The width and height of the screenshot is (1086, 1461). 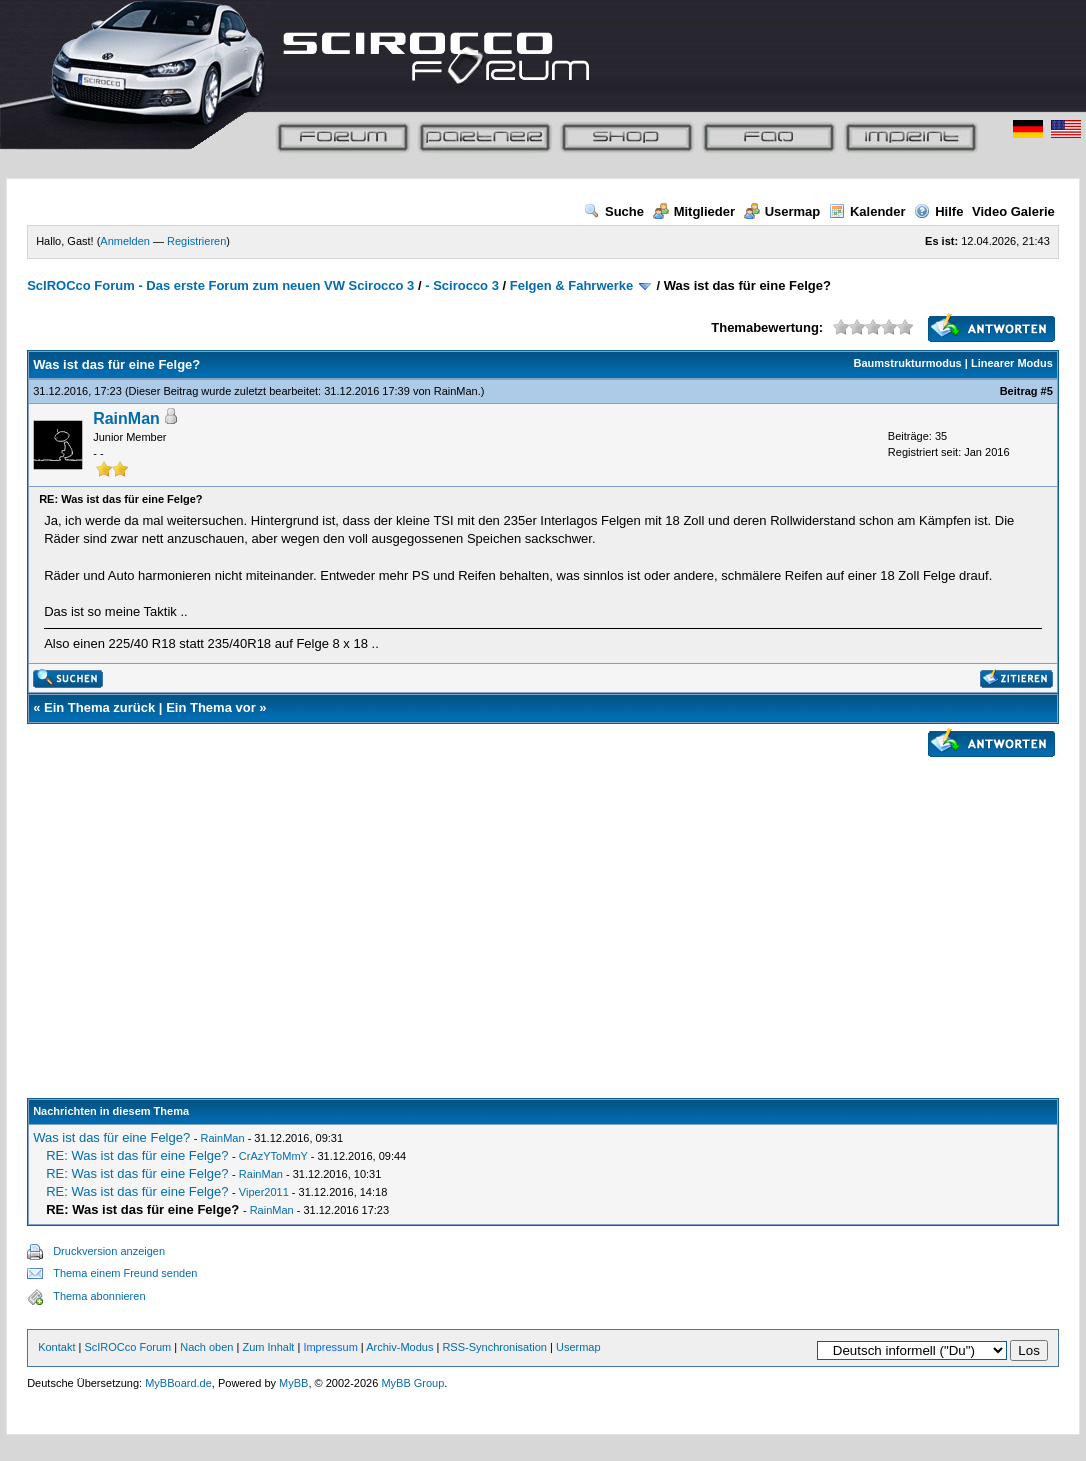 I want to click on Was ist das für eine Felge?, so click(x=111, y=1137).